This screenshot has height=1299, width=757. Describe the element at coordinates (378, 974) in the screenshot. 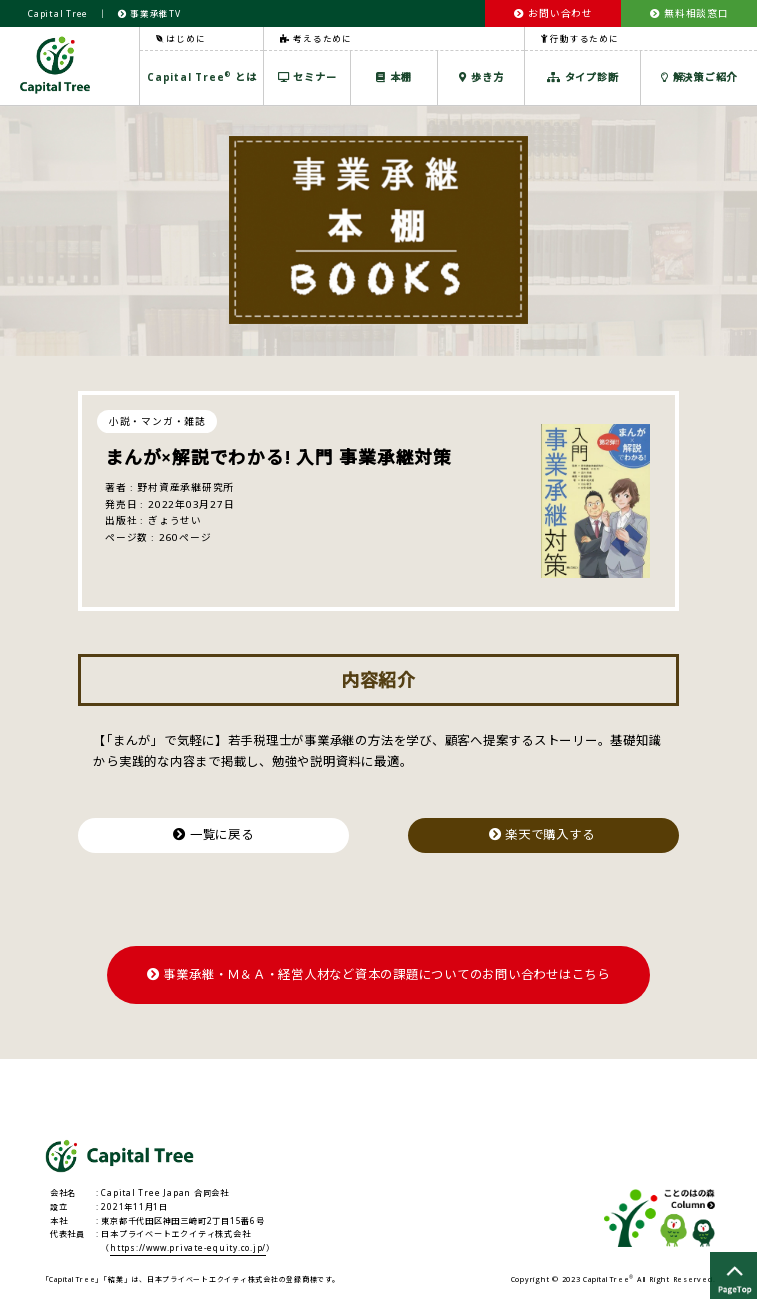

I see `事業承継・Ｍ＆Ａ・経営人材など資本の課題についてのお問い合わせはこちら` at that location.